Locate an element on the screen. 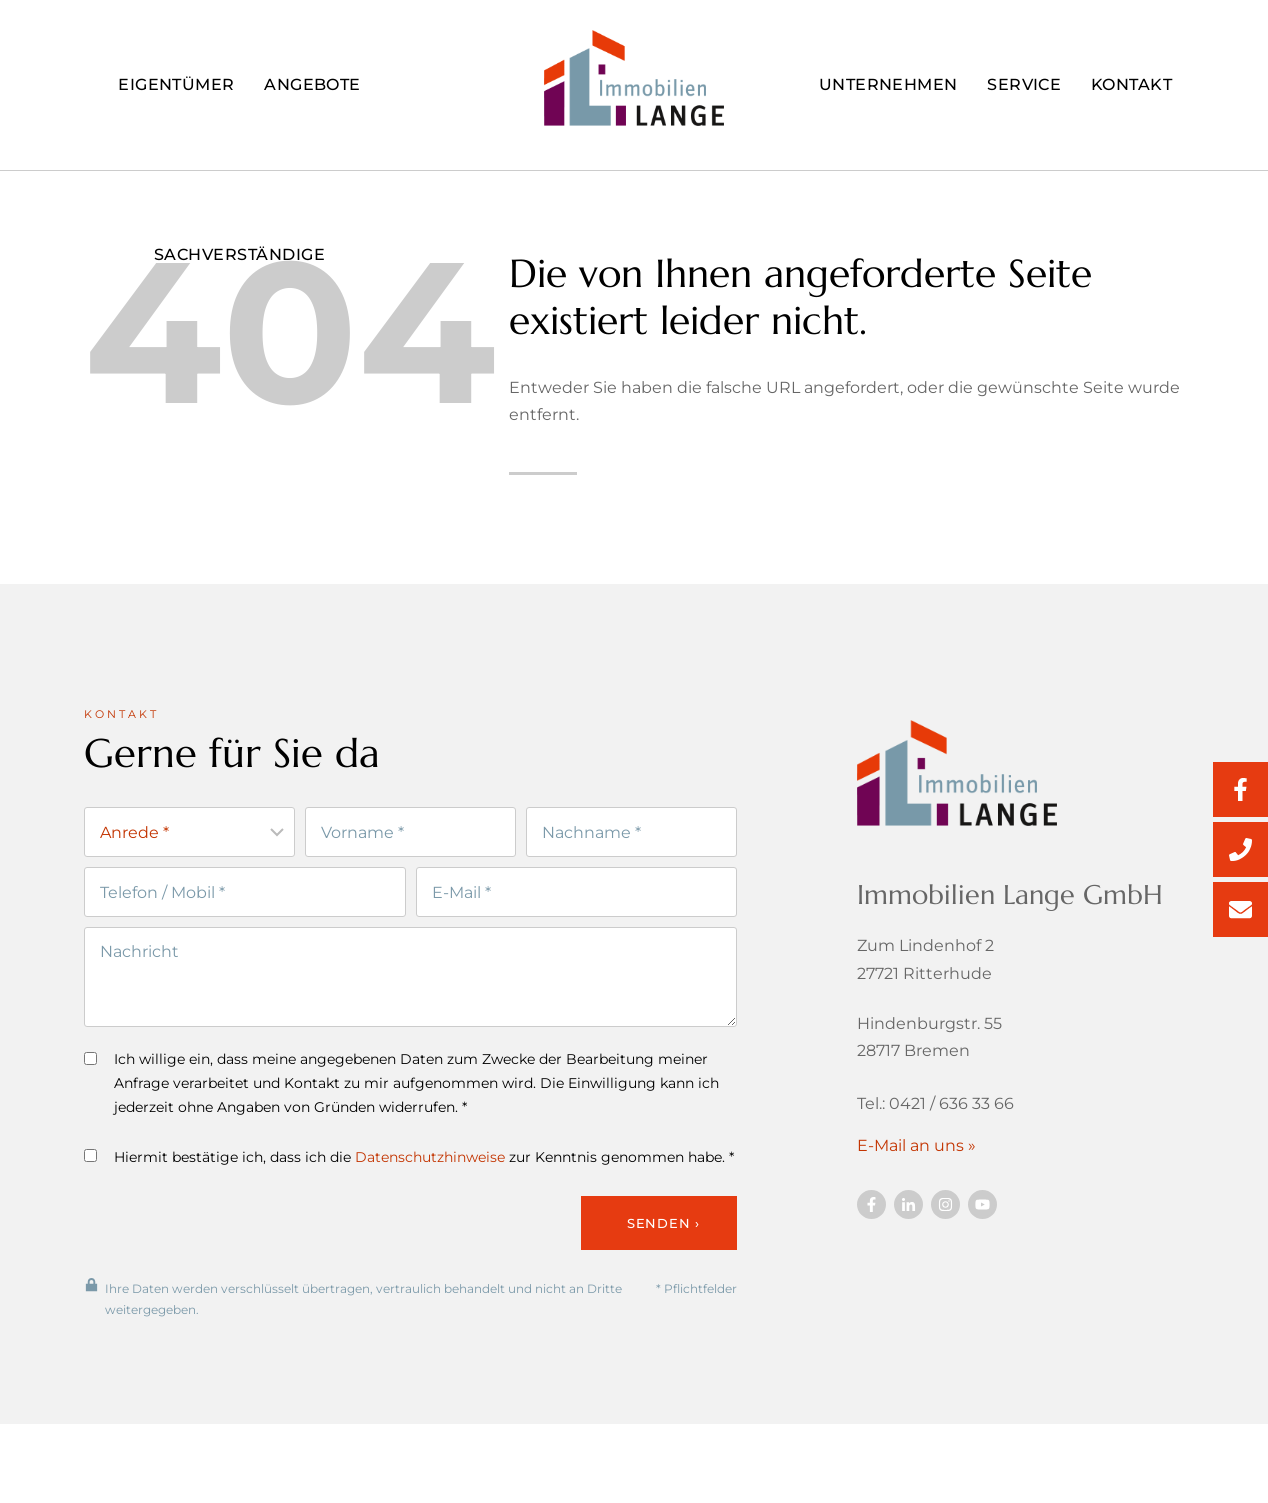 The image size is (1268, 1503). Hiermit bestätige ich, dass ich die zur Kenntnis genommen habe. * is located at coordinates (409, 1166).